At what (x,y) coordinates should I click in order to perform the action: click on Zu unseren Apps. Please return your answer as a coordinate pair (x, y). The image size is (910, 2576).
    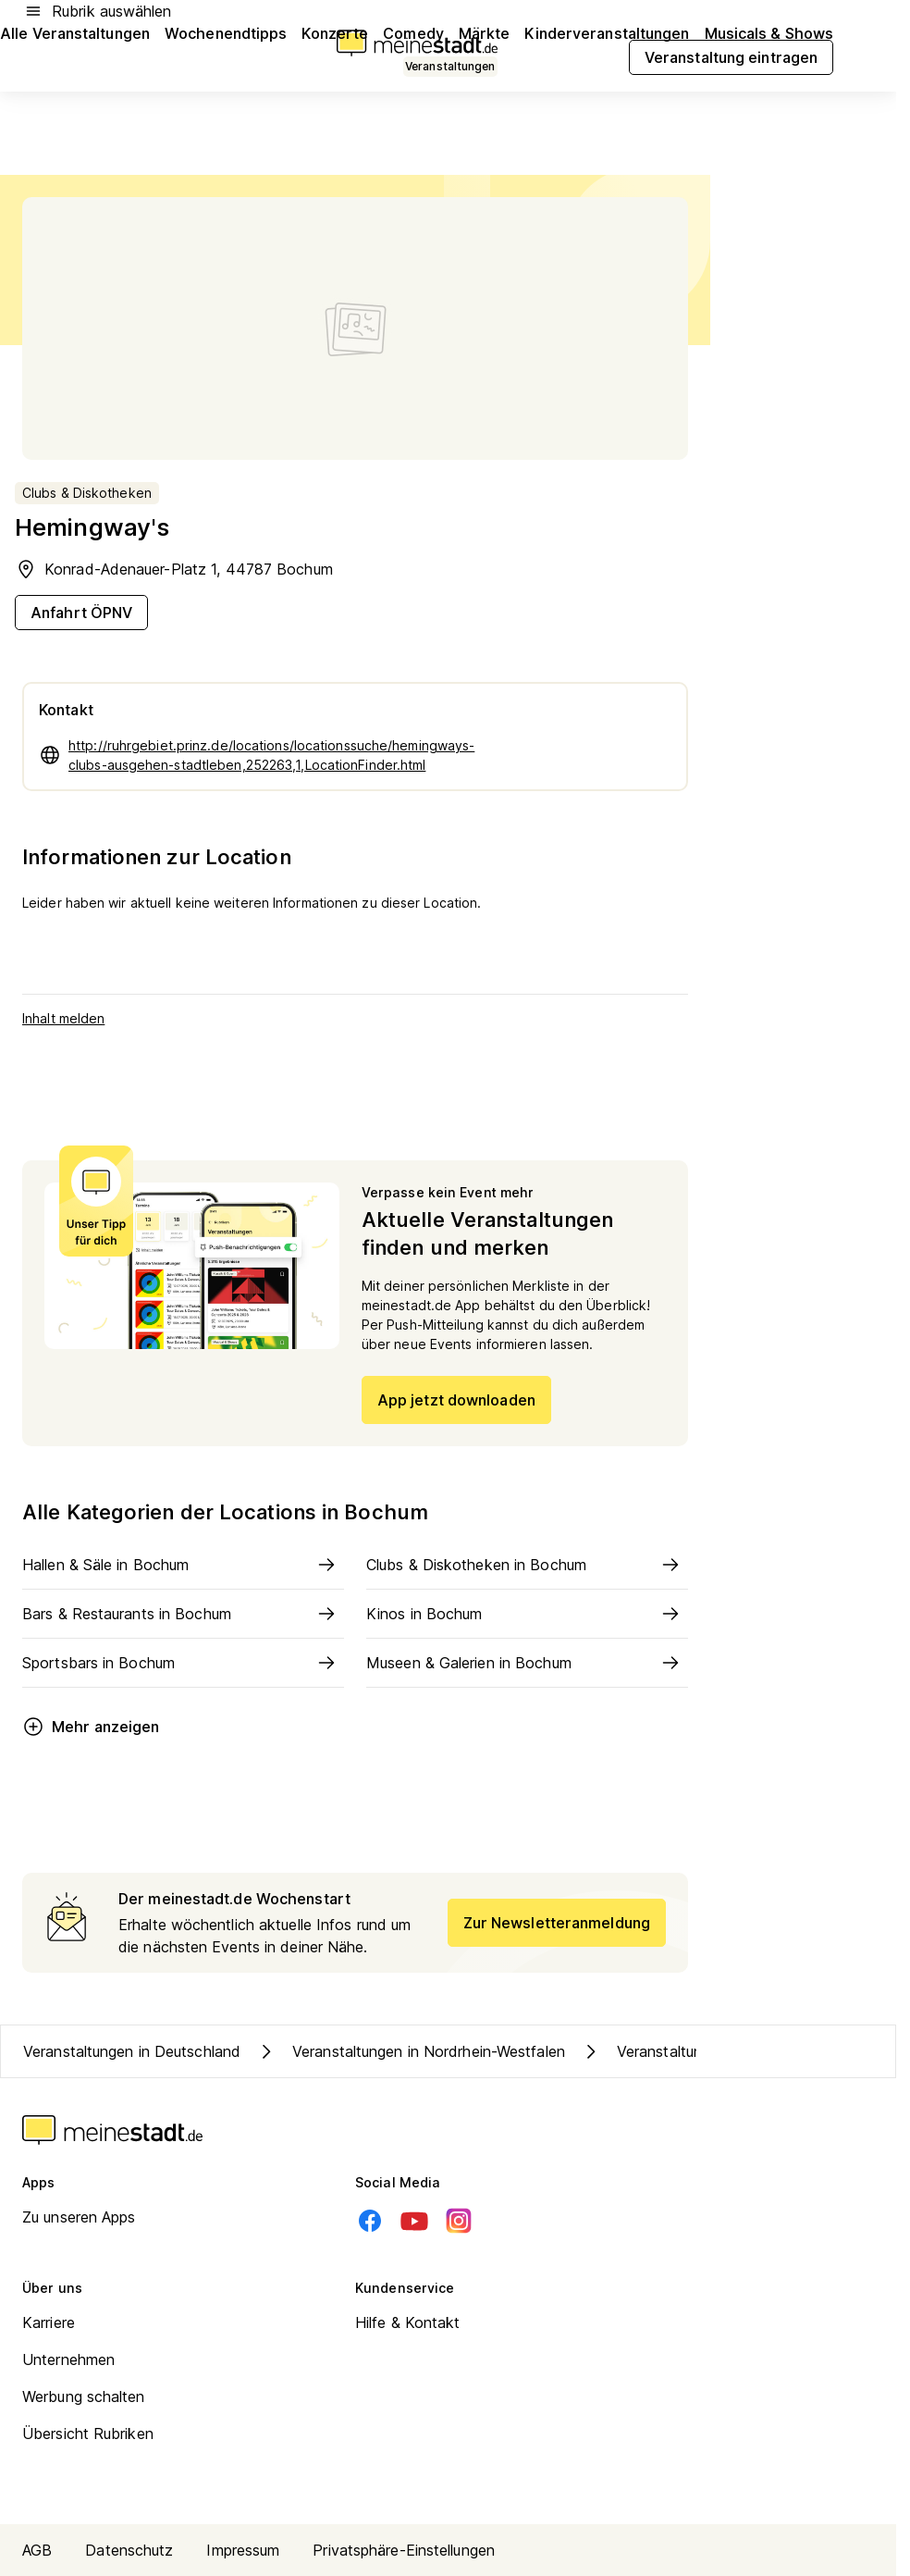
    Looking at the image, I should click on (79, 2217).